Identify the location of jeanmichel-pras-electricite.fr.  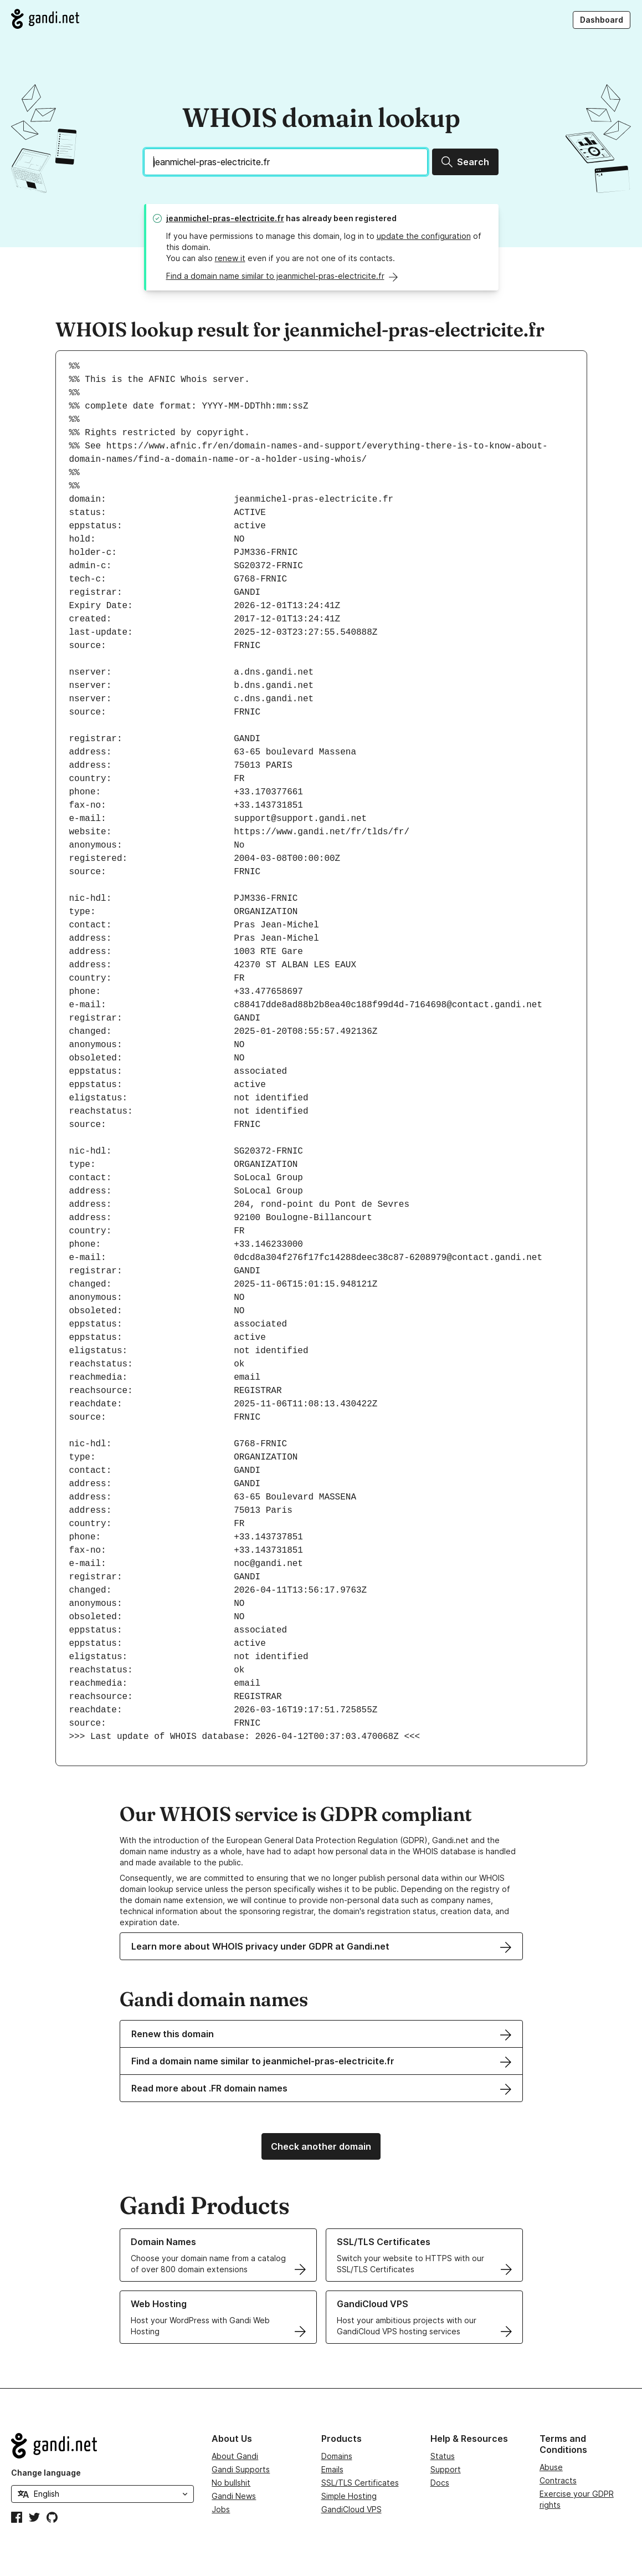
(225, 218).